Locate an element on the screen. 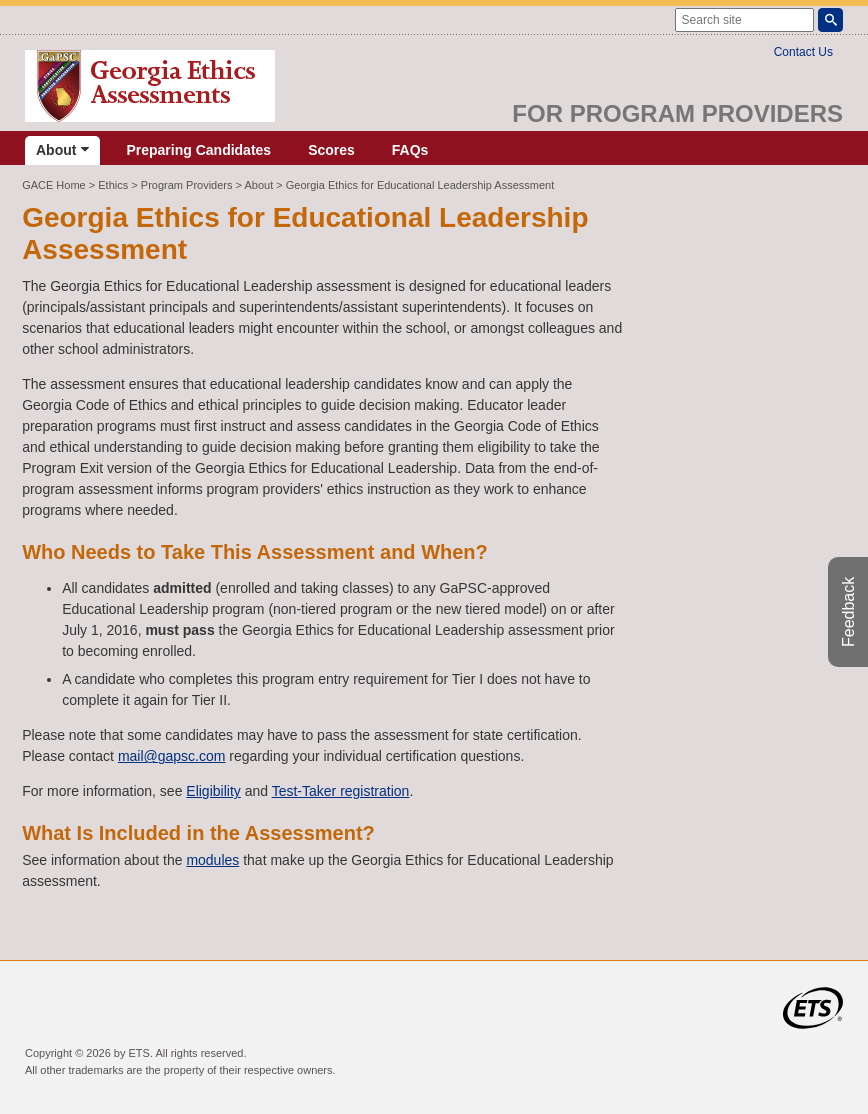 The width and height of the screenshot is (868, 1114). About is located at coordinates (62, 150).